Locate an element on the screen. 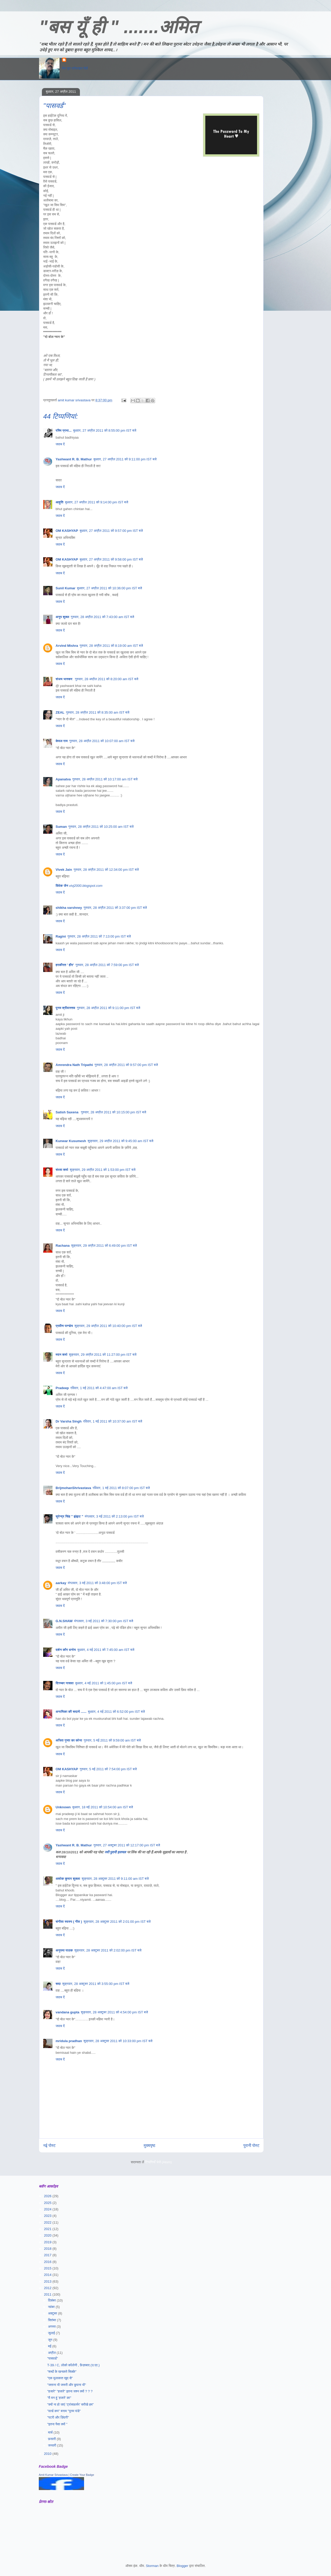 This screenshot has height=2576, width=331. संगीता स्वरुप ( गीत ) is located at coordinates (69, 1922).